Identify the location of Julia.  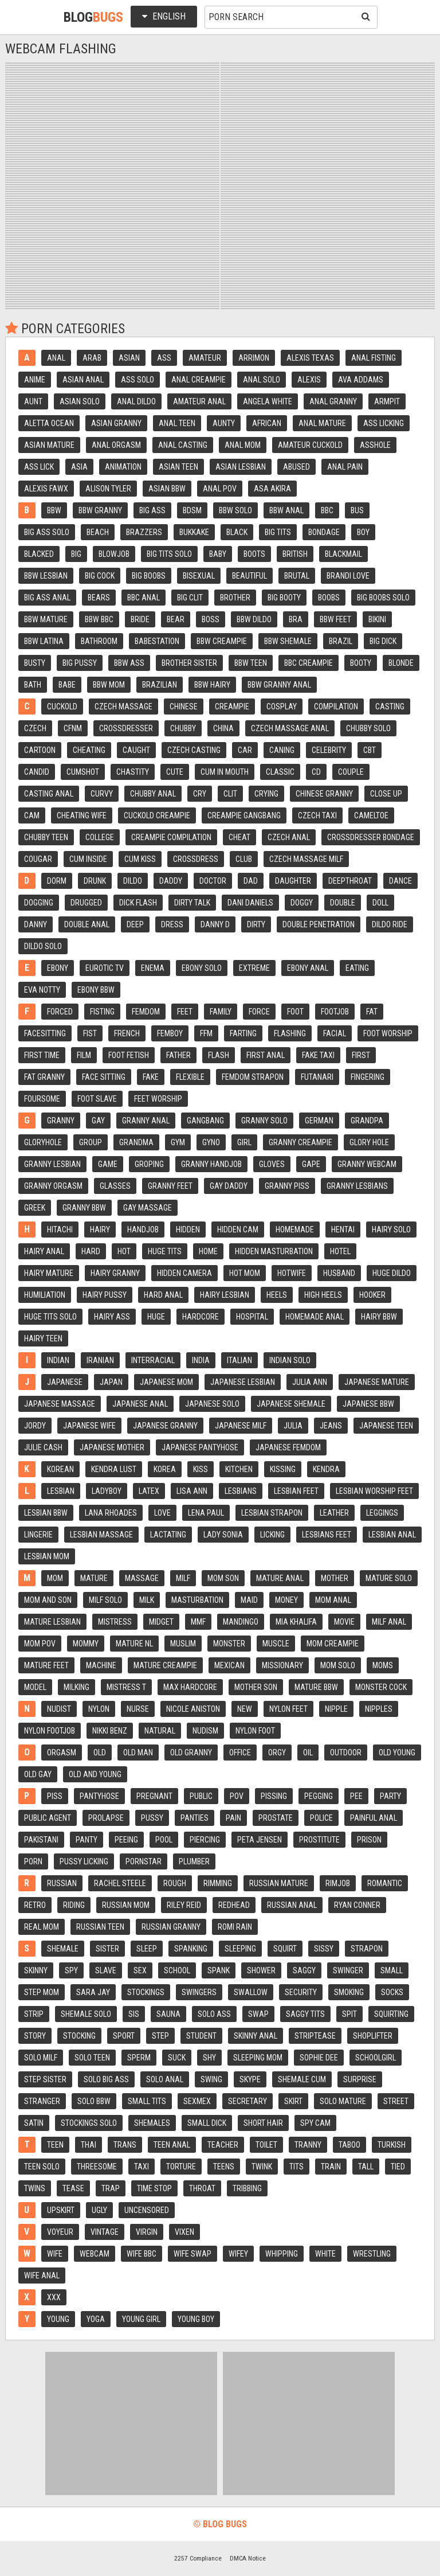
(293, 1425).